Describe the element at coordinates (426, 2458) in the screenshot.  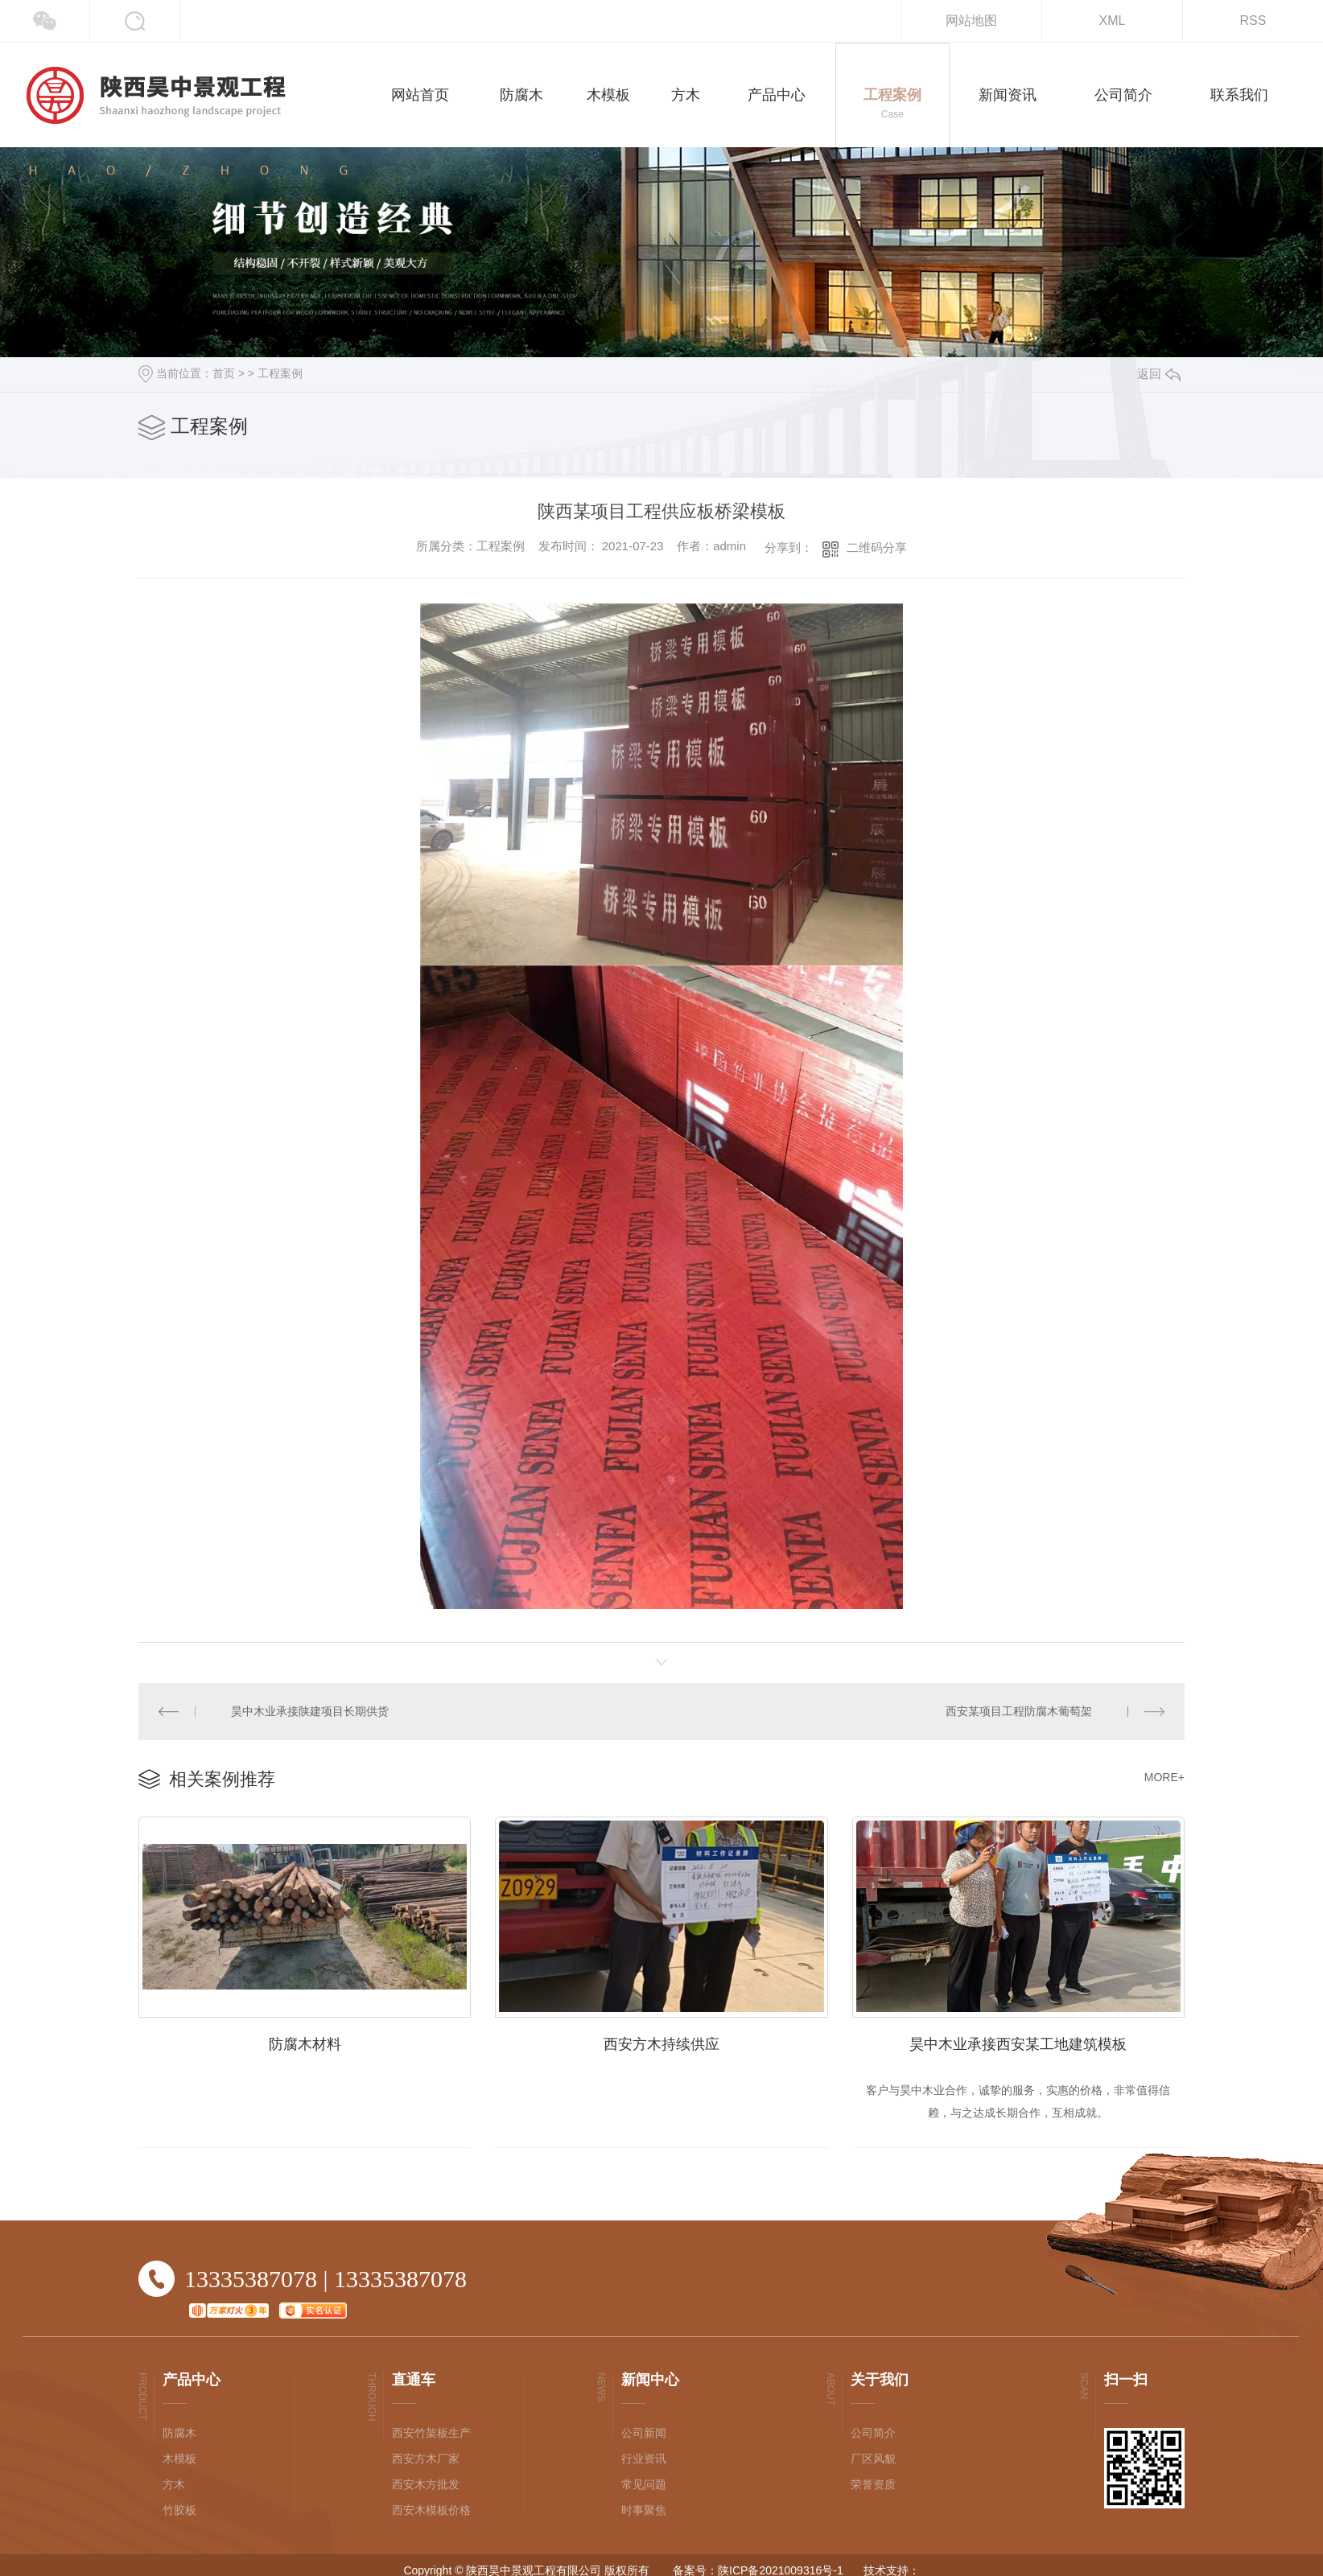
I see `西安方木厂家` at that location.